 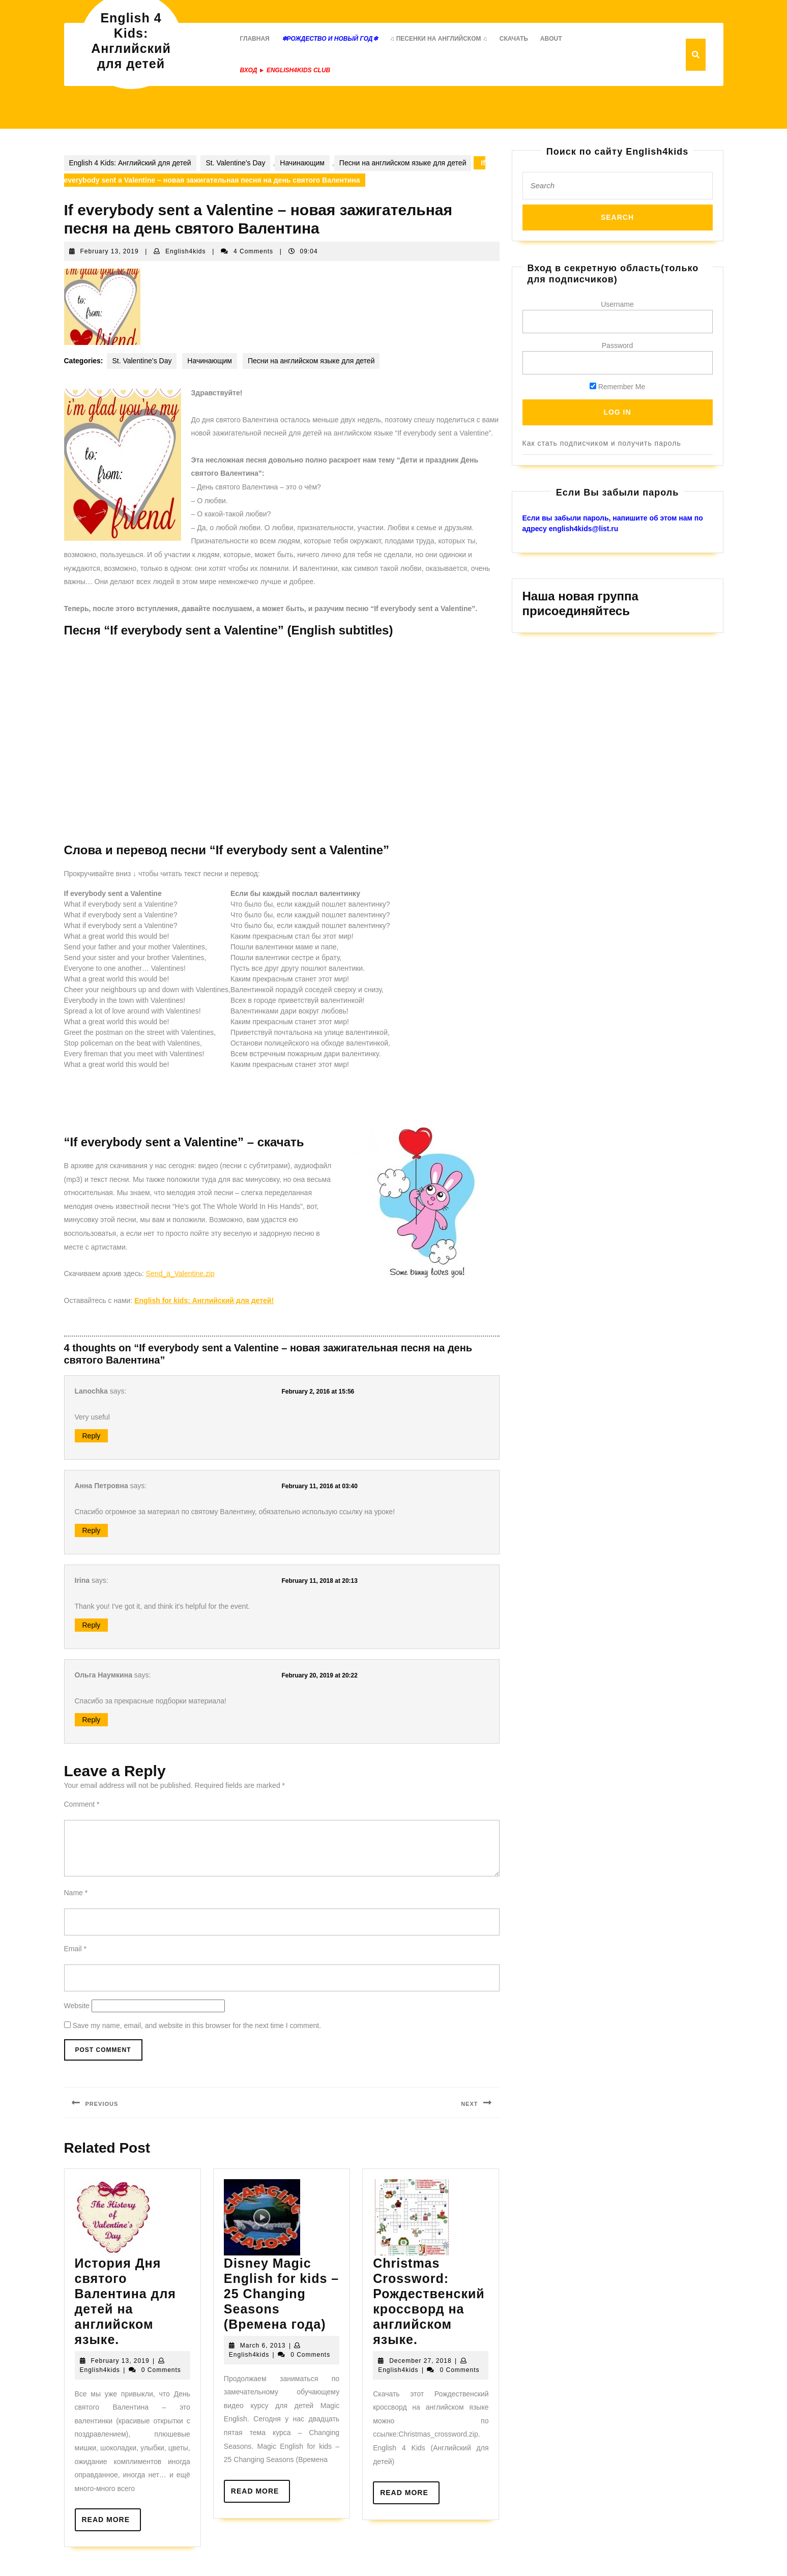 I want to click on Comment, so click(x=82, y=1804).